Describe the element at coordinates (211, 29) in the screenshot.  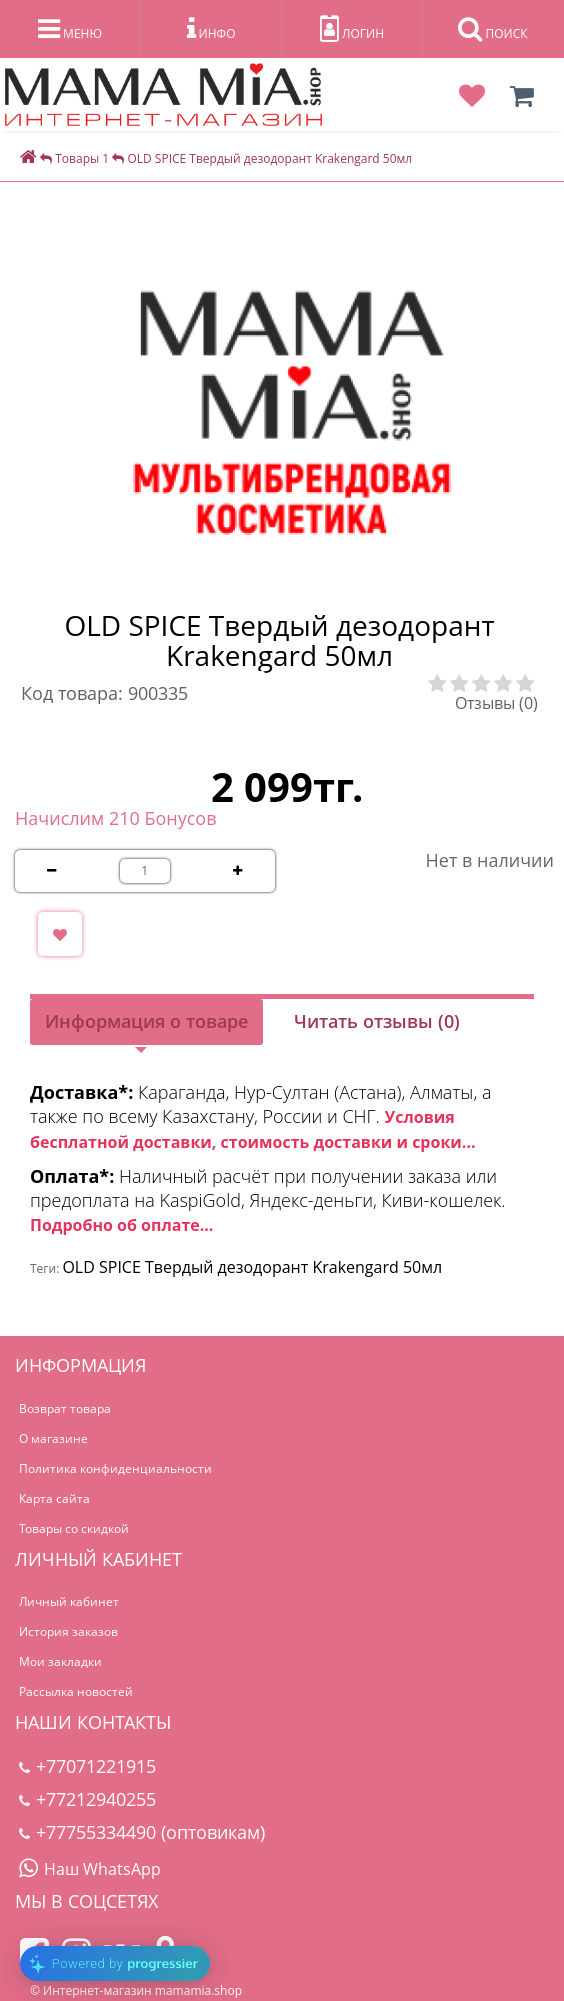
I see `ИНФО` at that location.